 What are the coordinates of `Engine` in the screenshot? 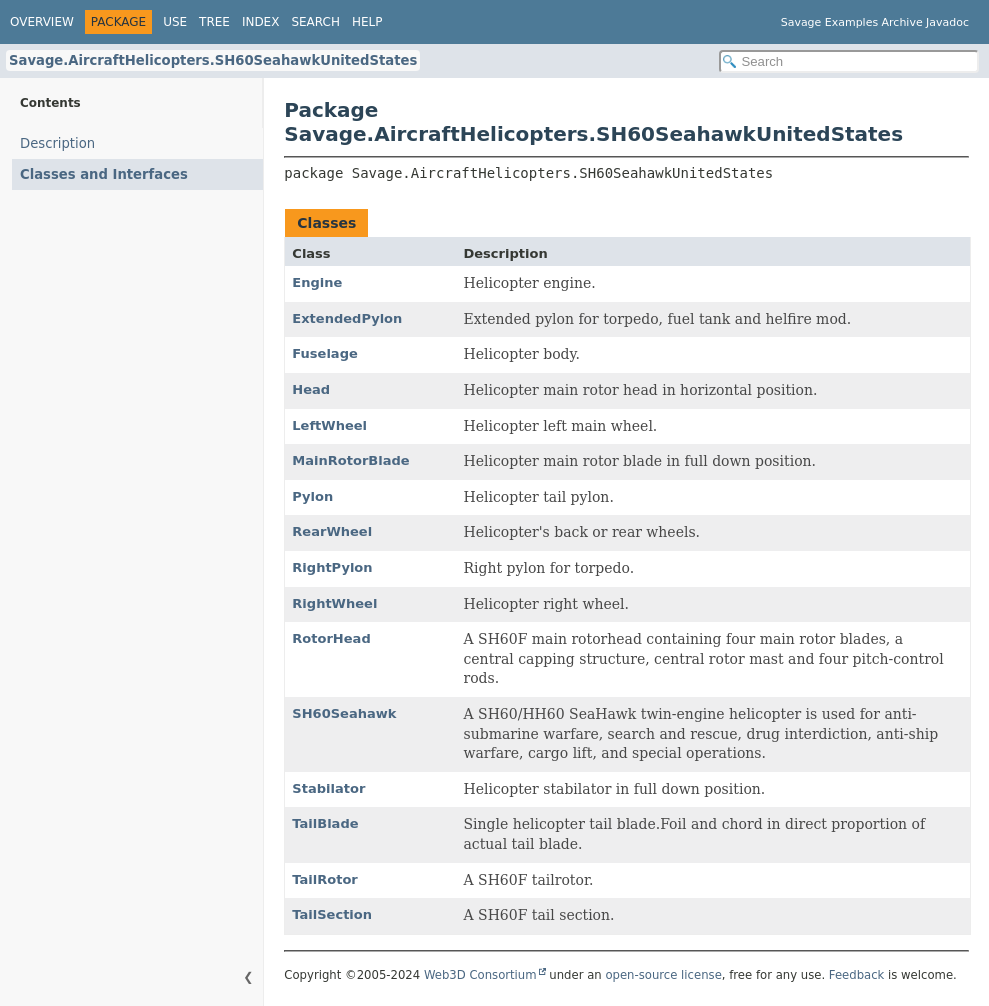 It's located at (317, 282).